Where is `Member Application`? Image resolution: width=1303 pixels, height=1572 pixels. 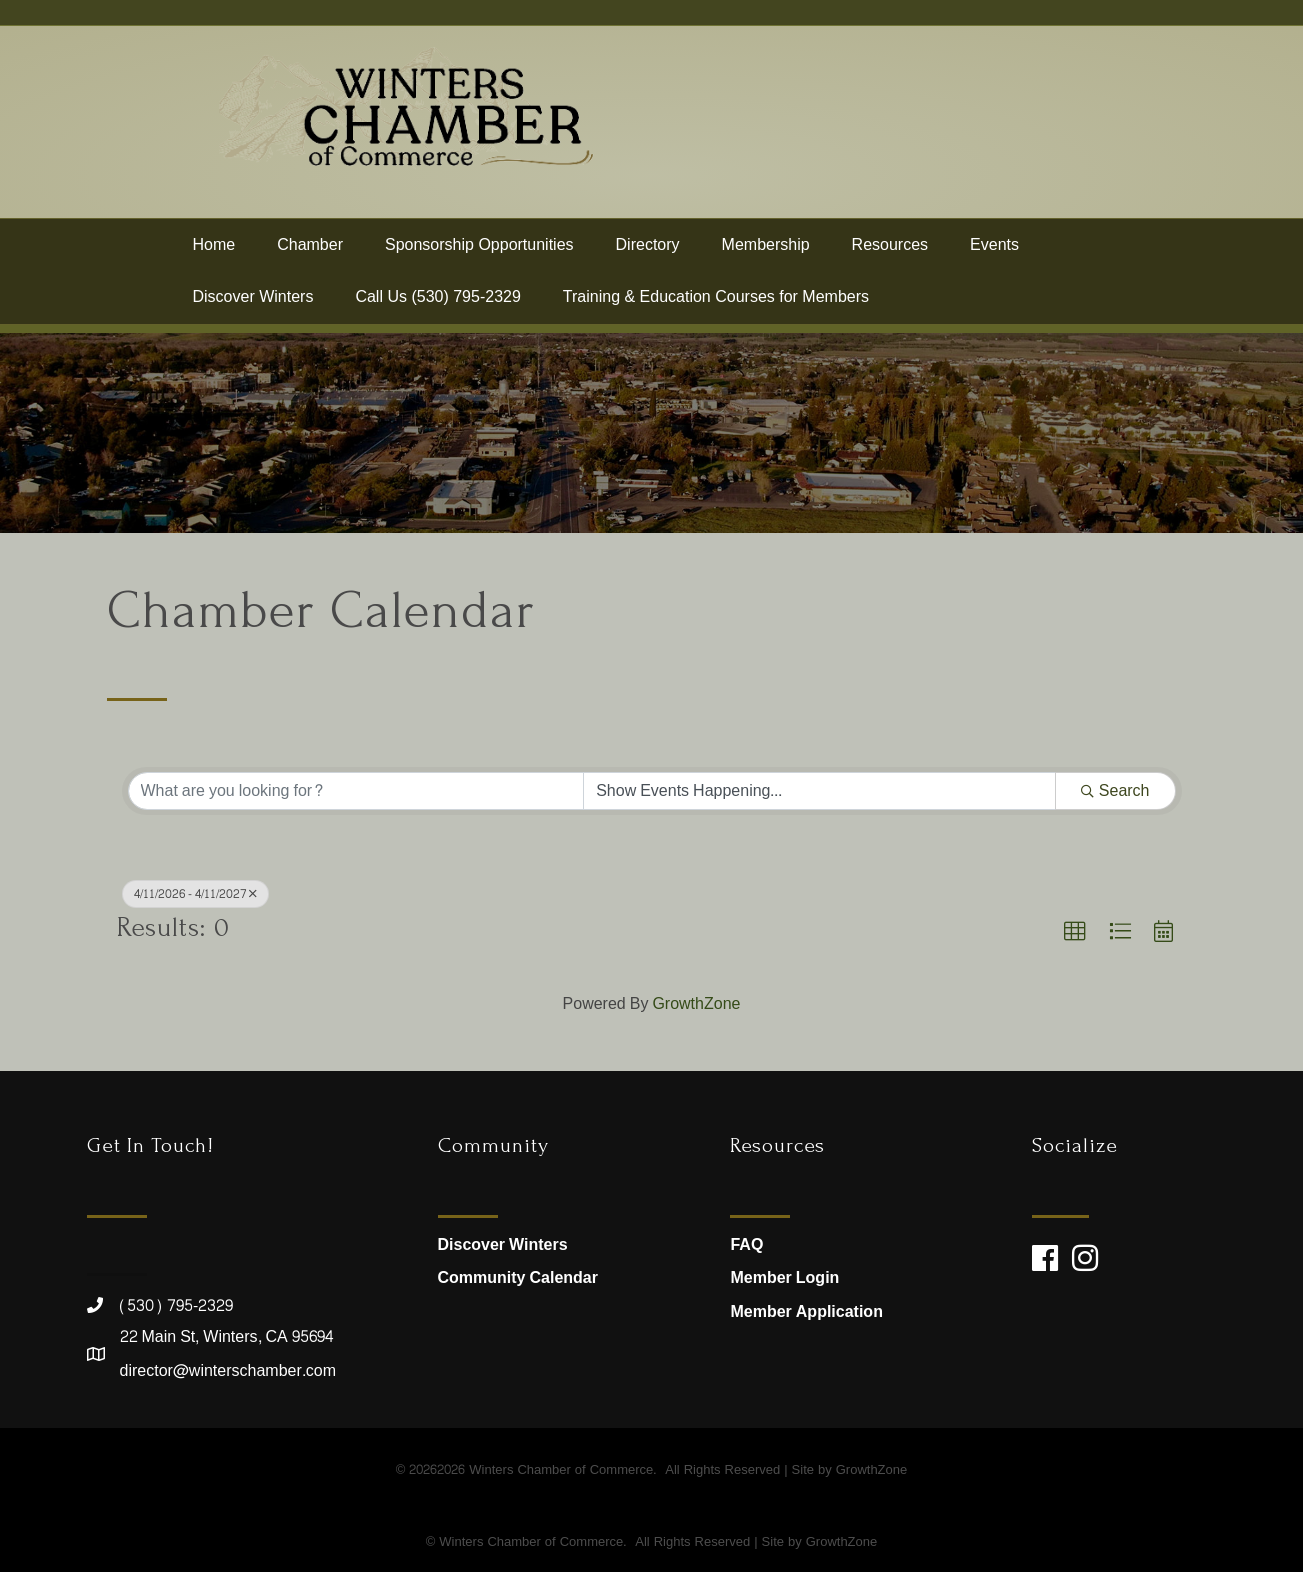 Member Application is located at coordinates (806, 1311).